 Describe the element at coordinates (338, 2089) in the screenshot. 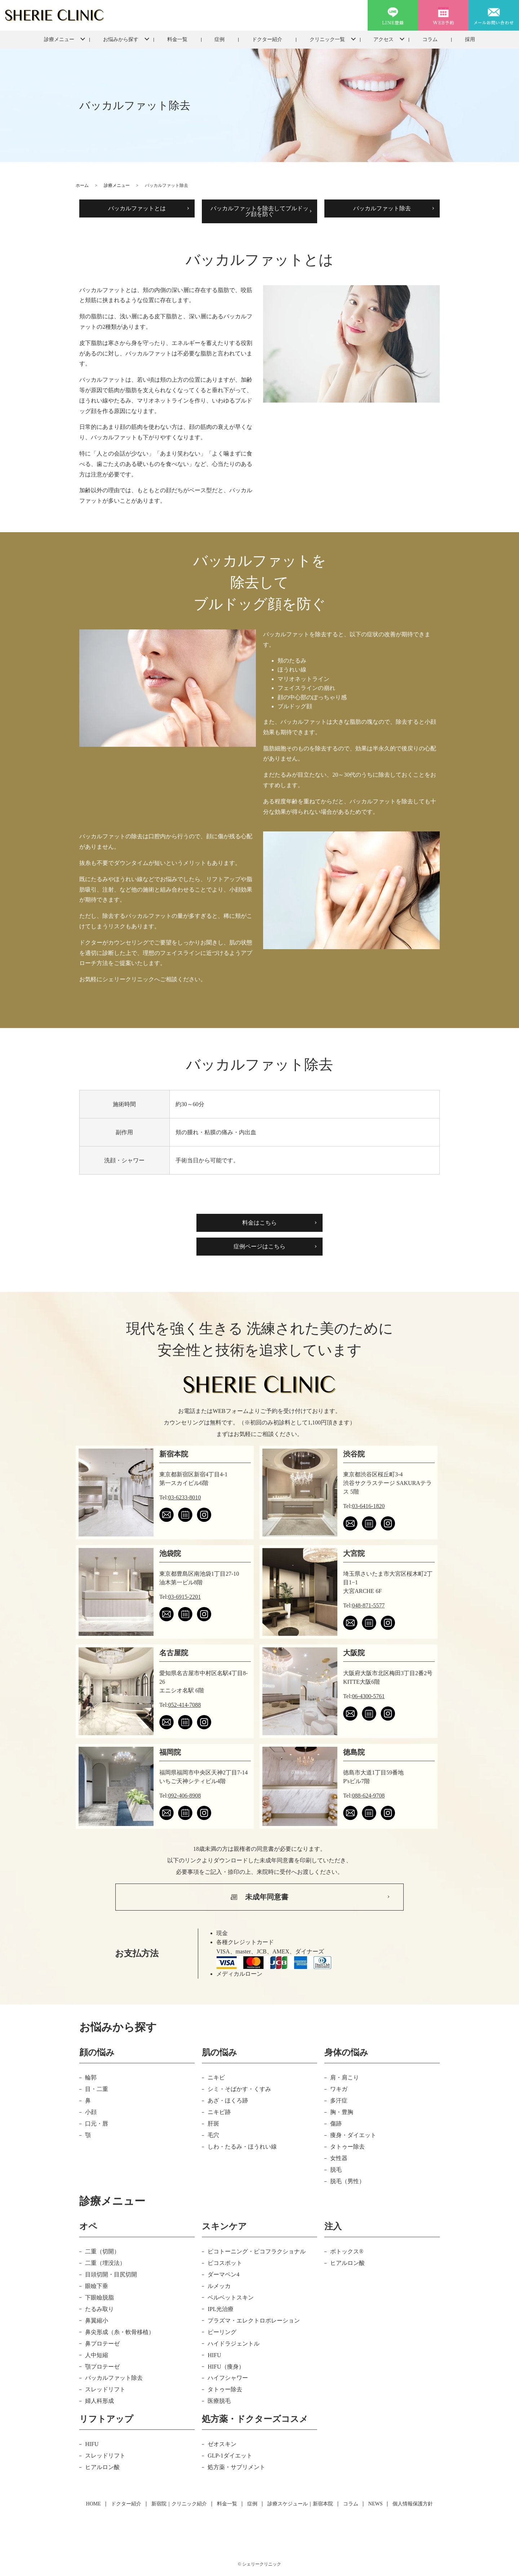

I see `ワキガ` at that location.